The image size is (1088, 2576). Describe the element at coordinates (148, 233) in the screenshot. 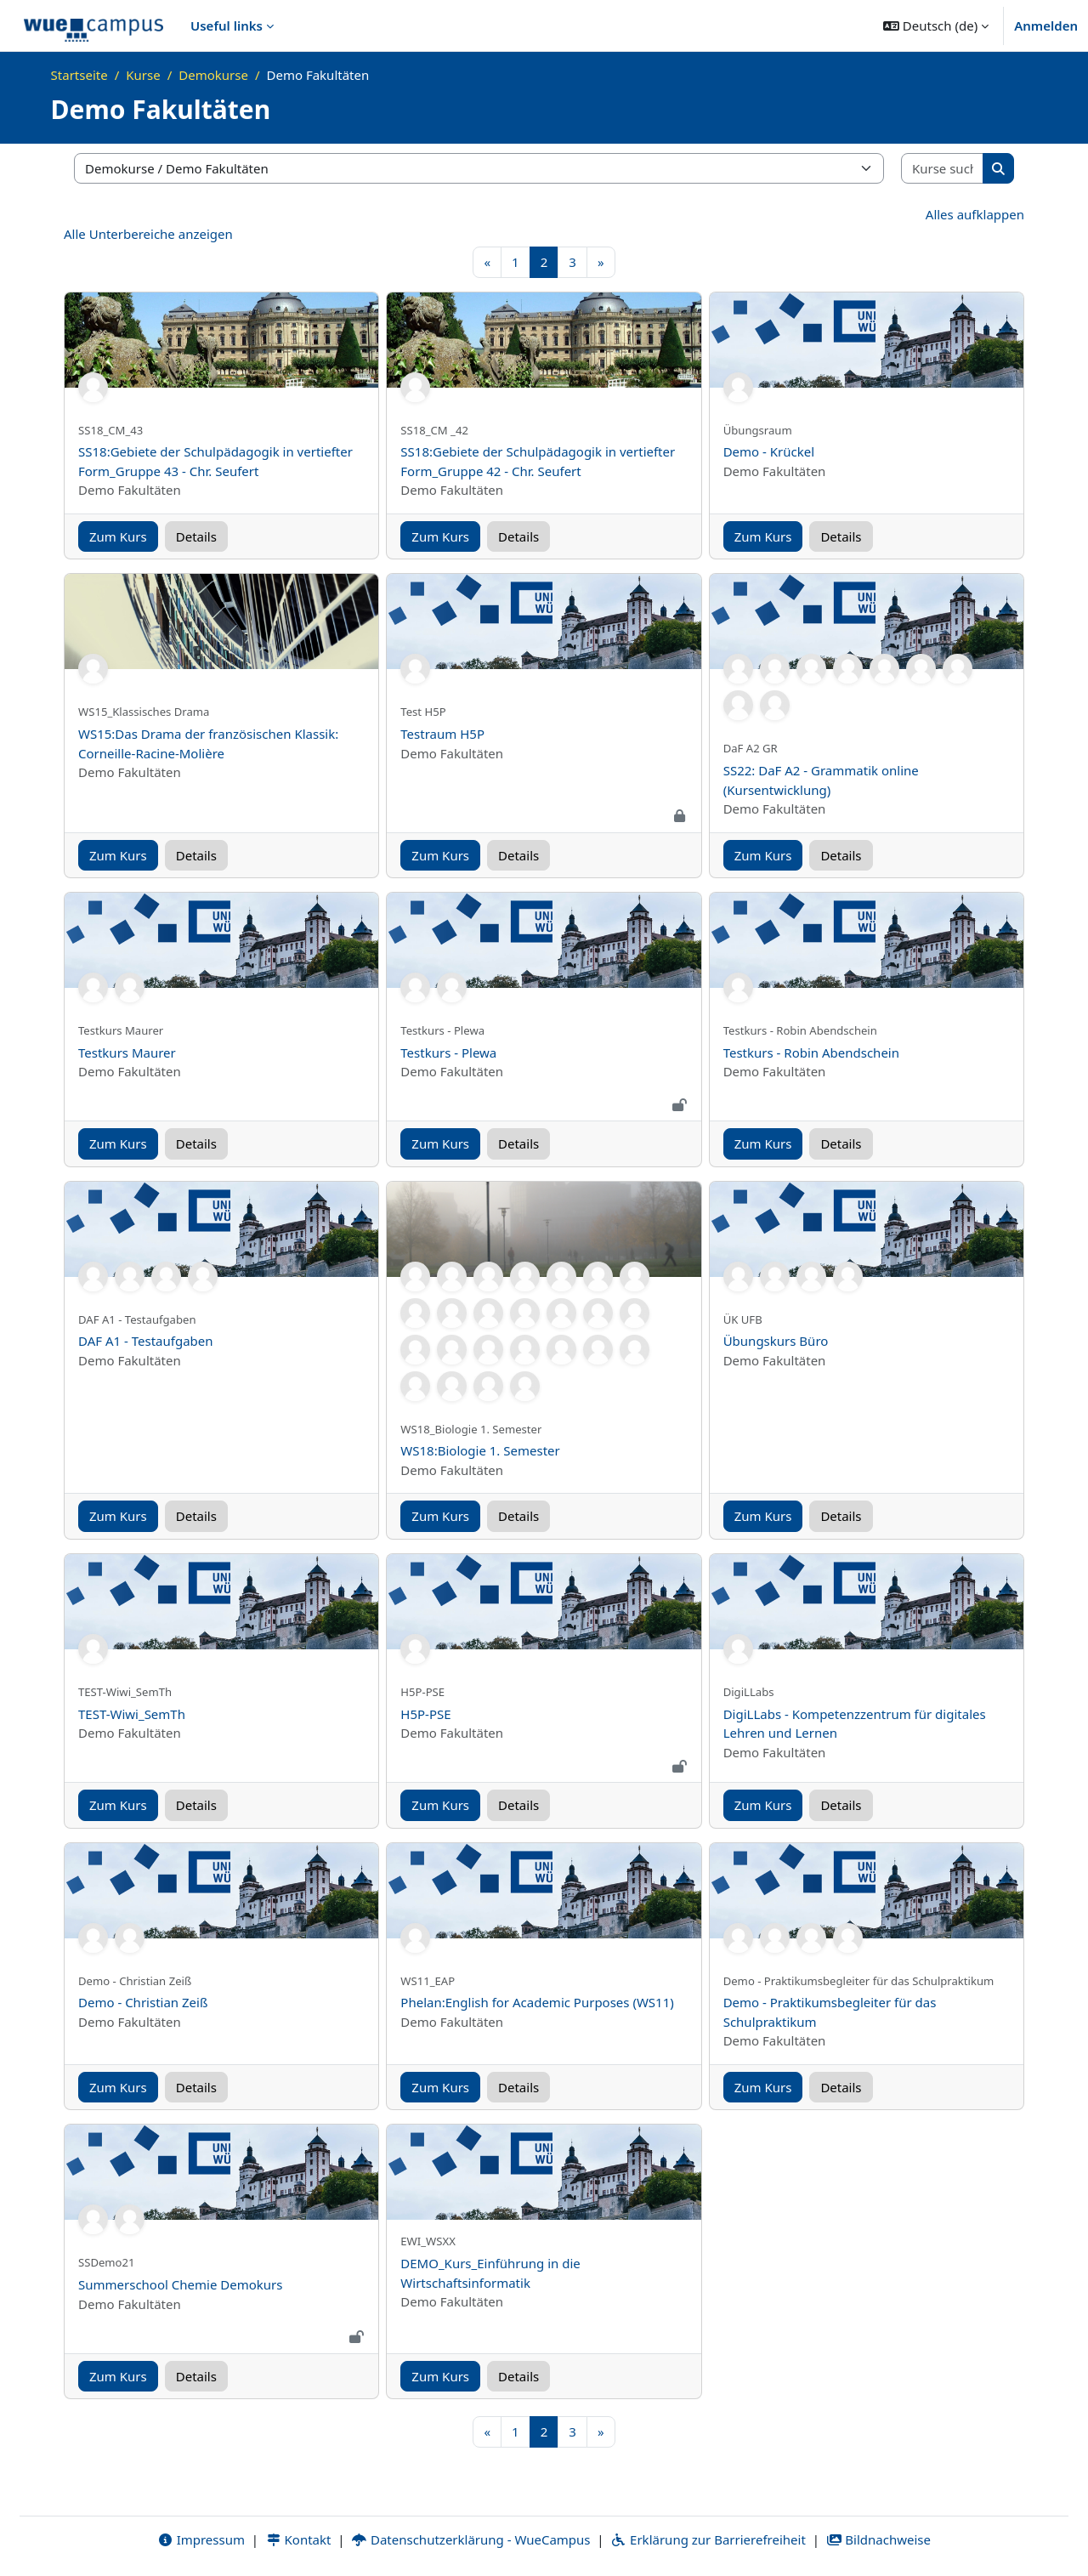

I see `Alle Unterbereiche anzeigen` at that location.